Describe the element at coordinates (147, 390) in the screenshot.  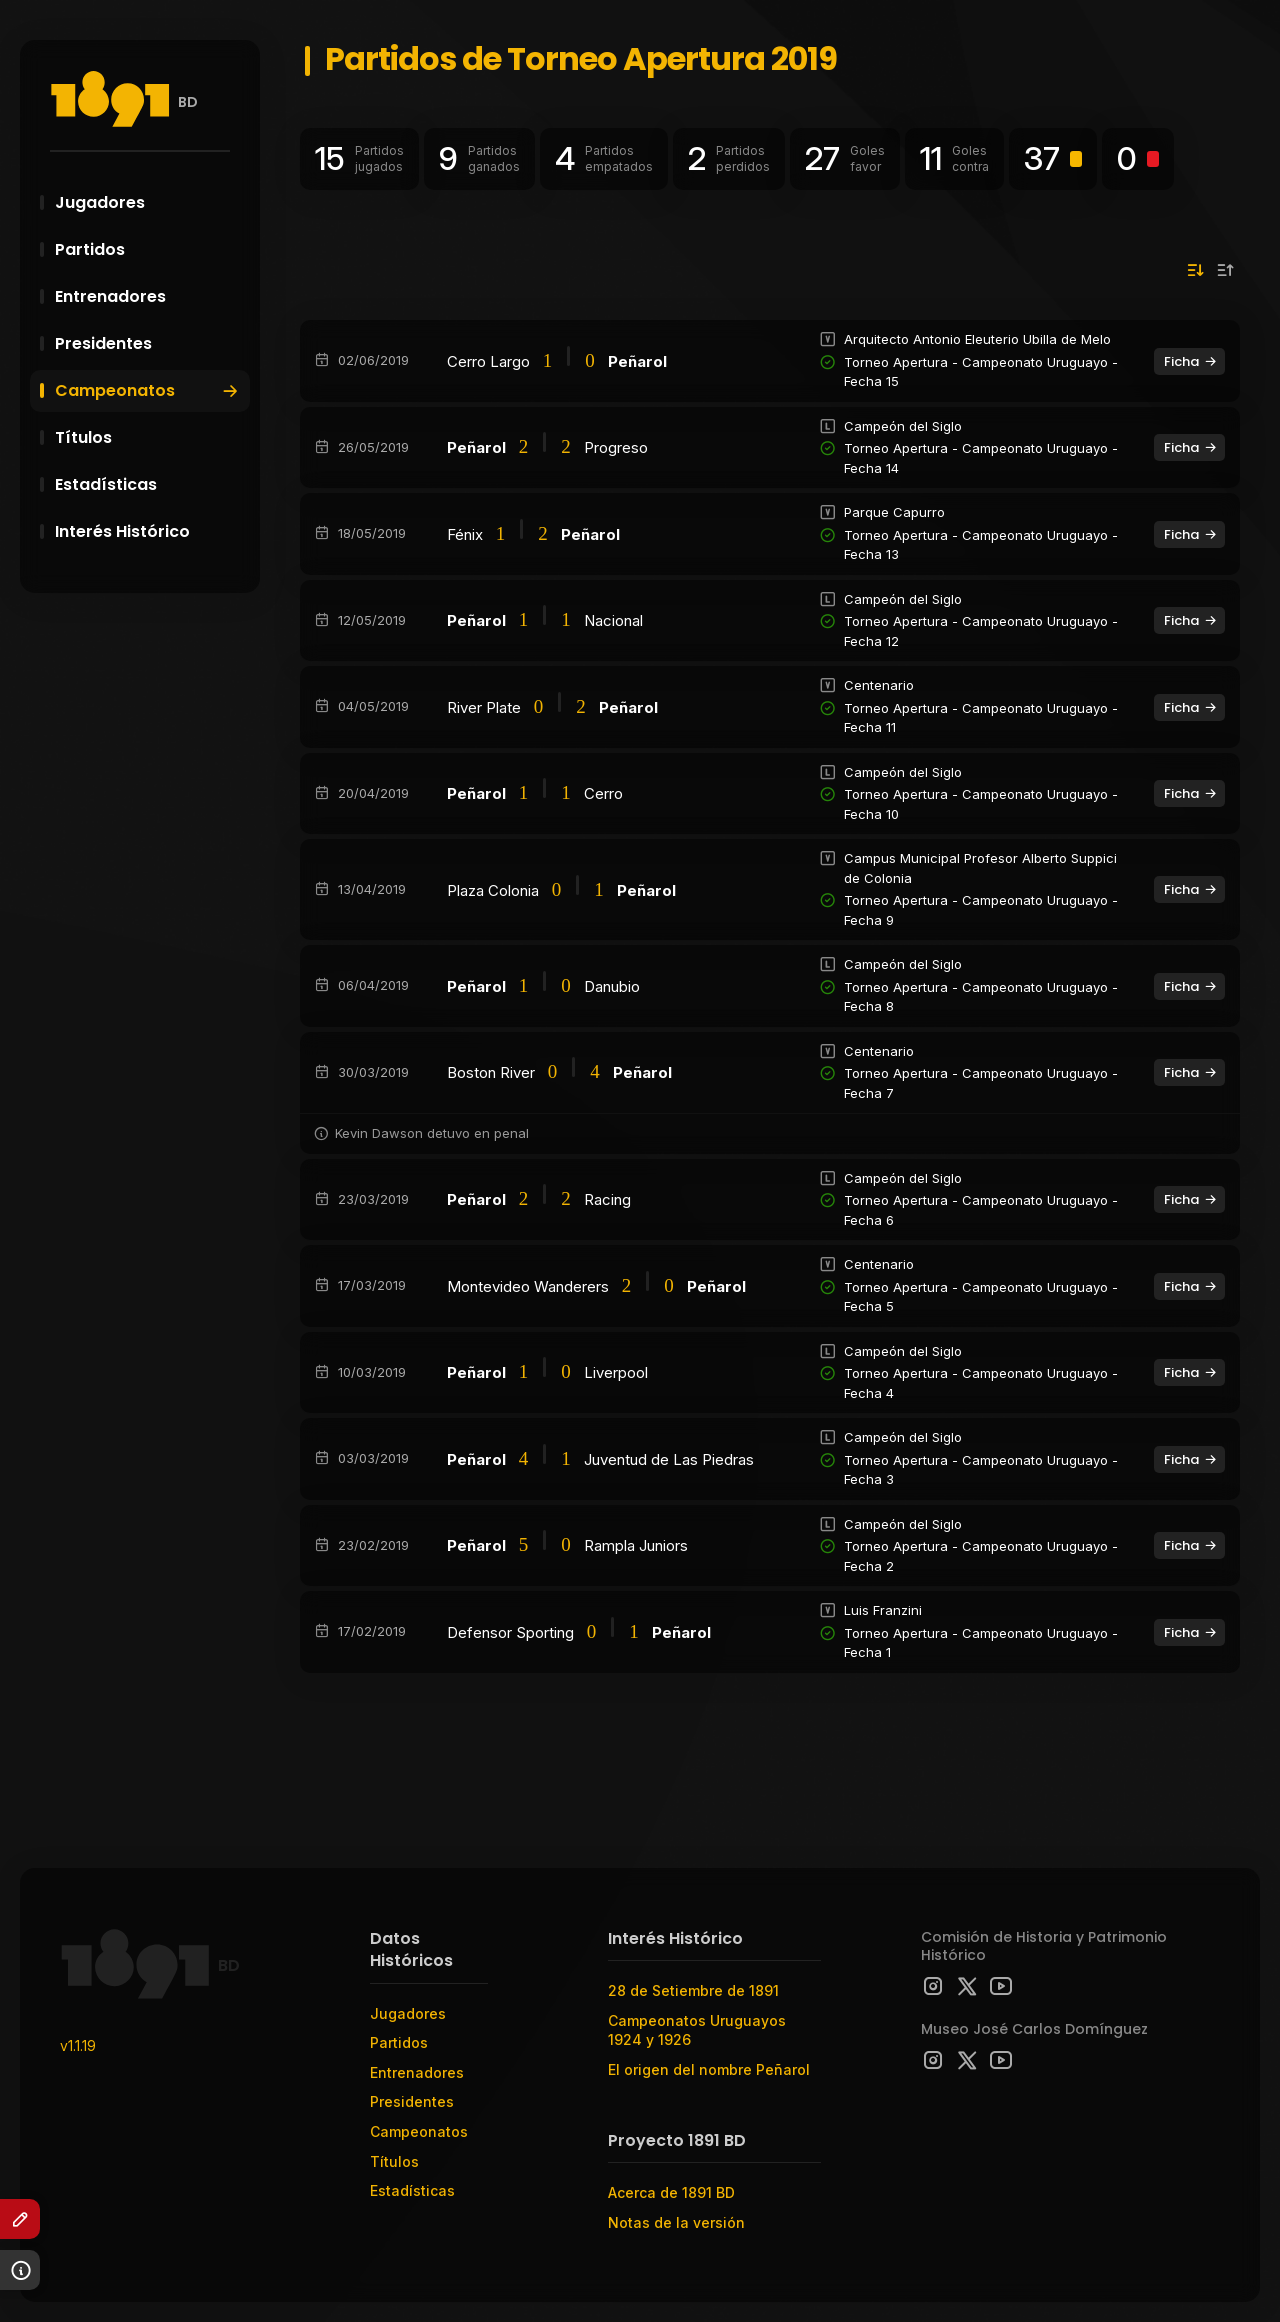
I see `Campeonatos` at that location.